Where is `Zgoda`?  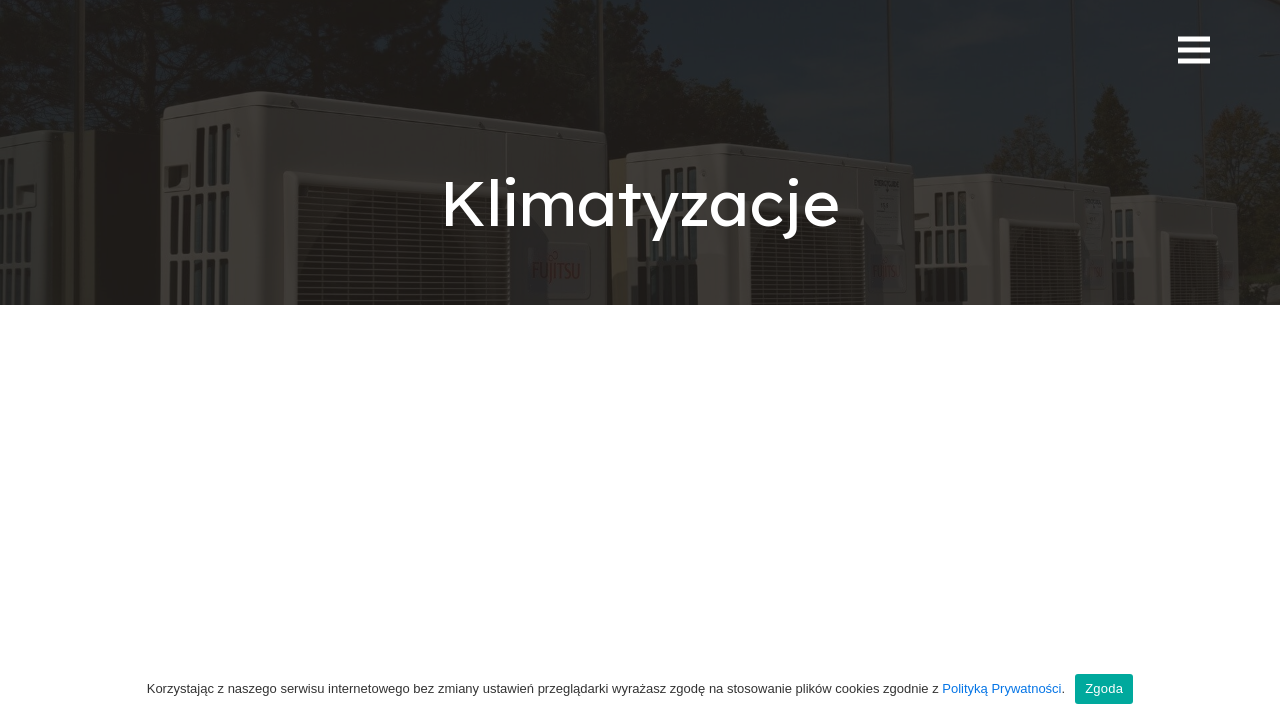
Zgoda is located at coordinates (1104, 688).